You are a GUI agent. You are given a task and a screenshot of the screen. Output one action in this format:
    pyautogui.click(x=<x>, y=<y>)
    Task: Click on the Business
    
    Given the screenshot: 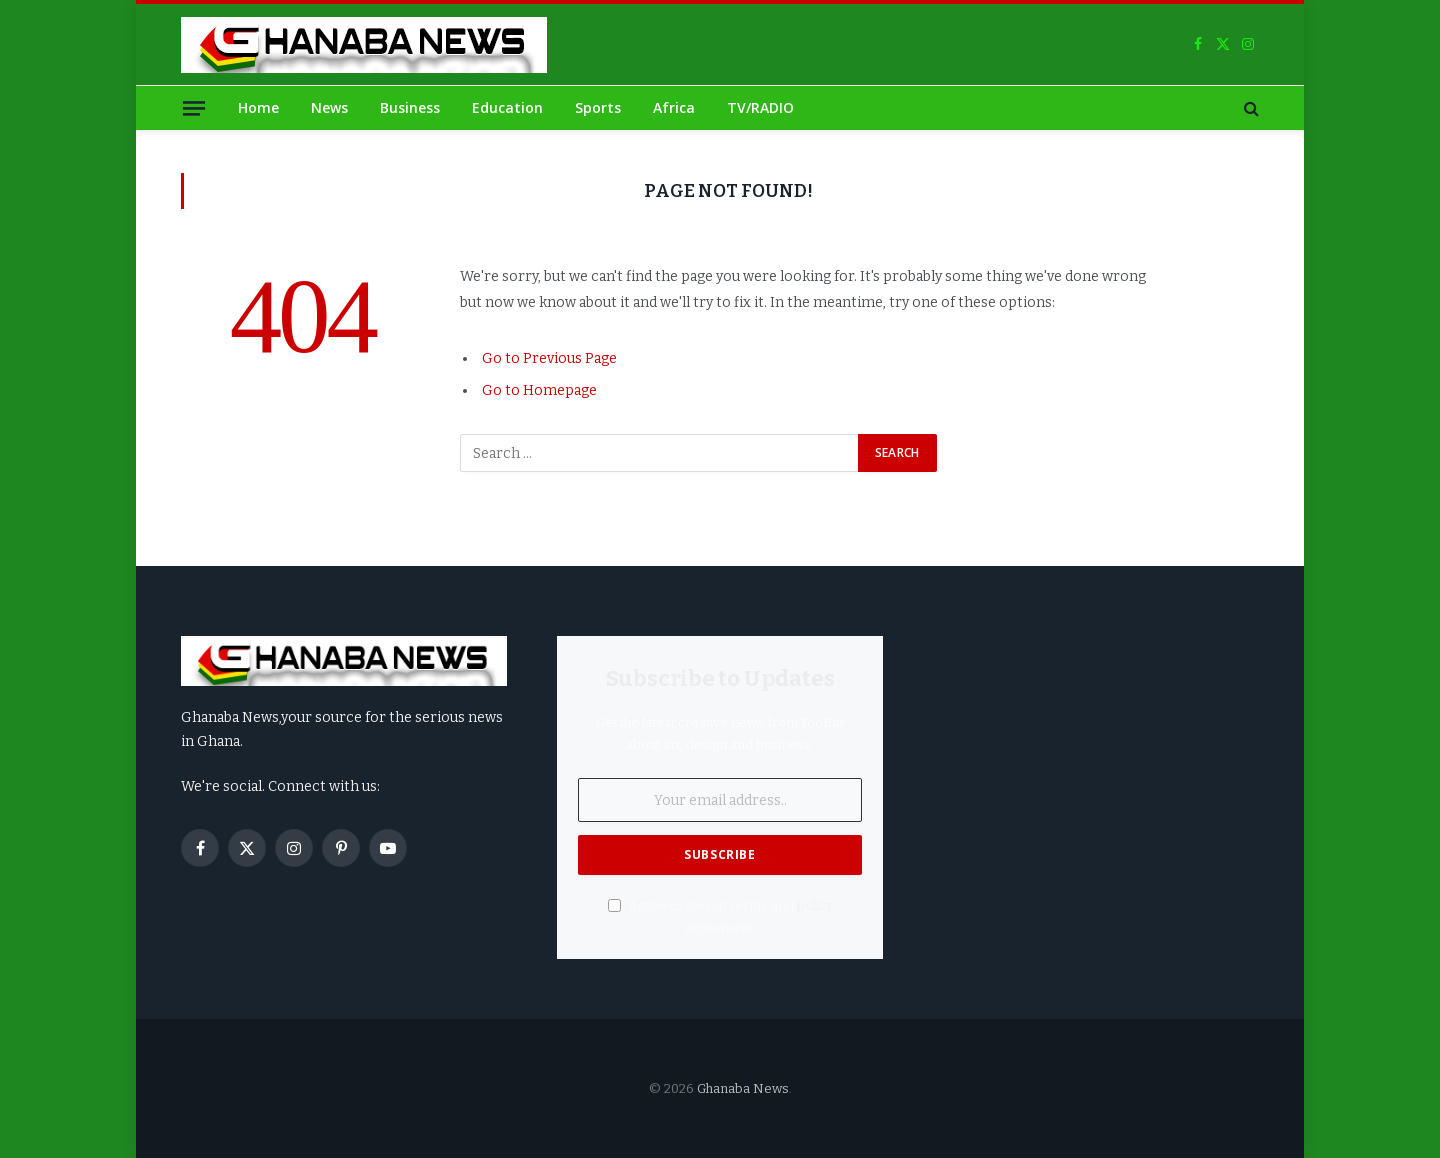 What is the action you would take?
    pyautogui.click(x=410, y=107)
    